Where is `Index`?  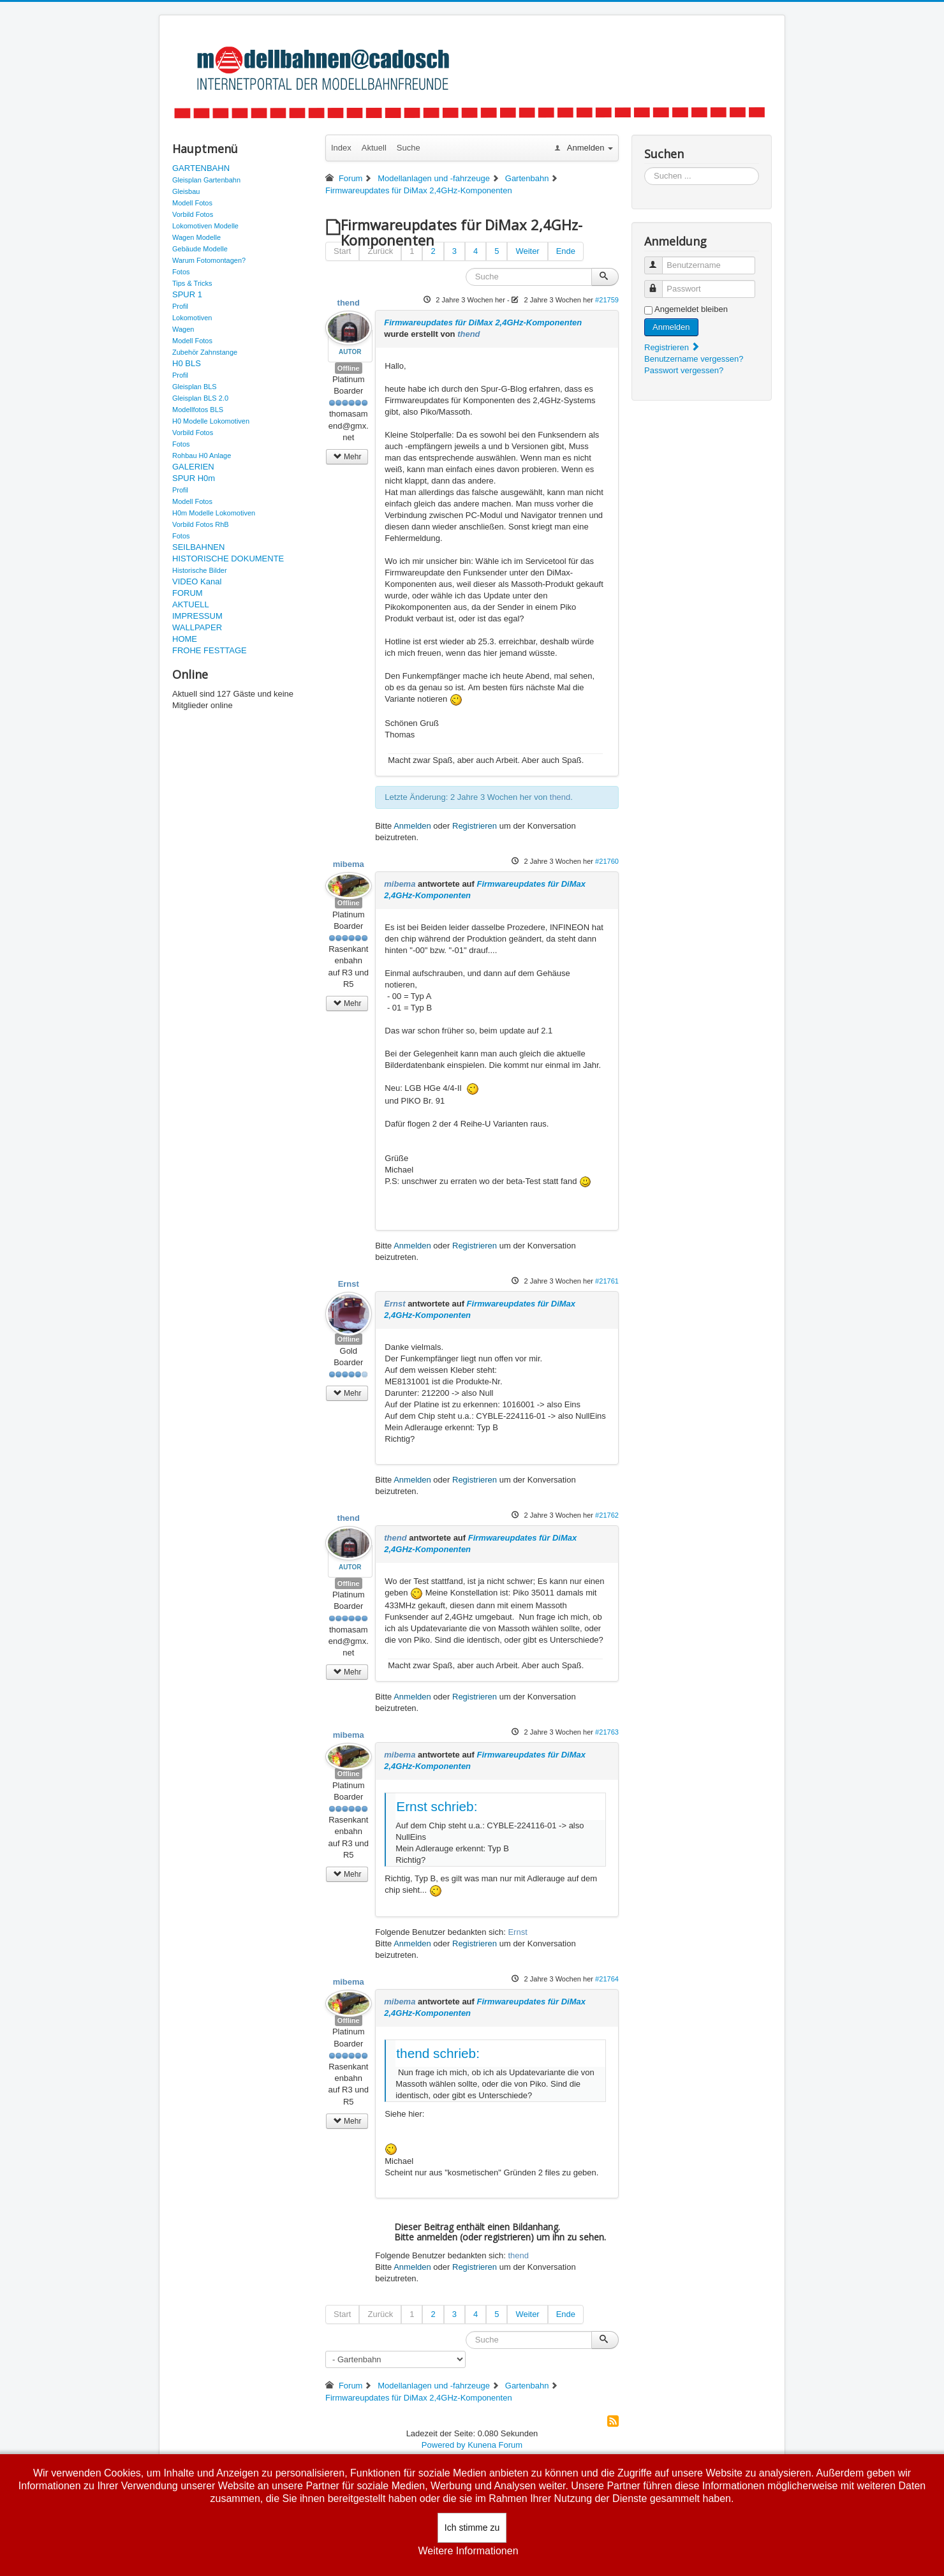
Index is located at coordinates (341, 147).